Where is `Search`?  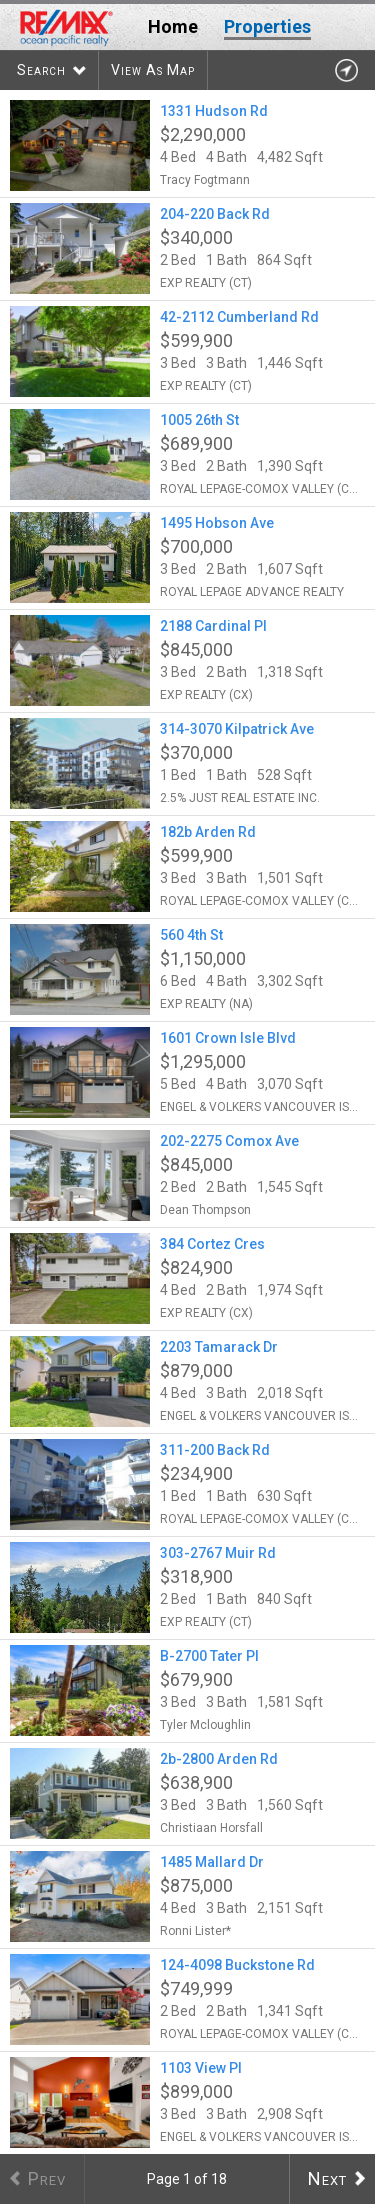
Search is located at coordinates (41, 70).